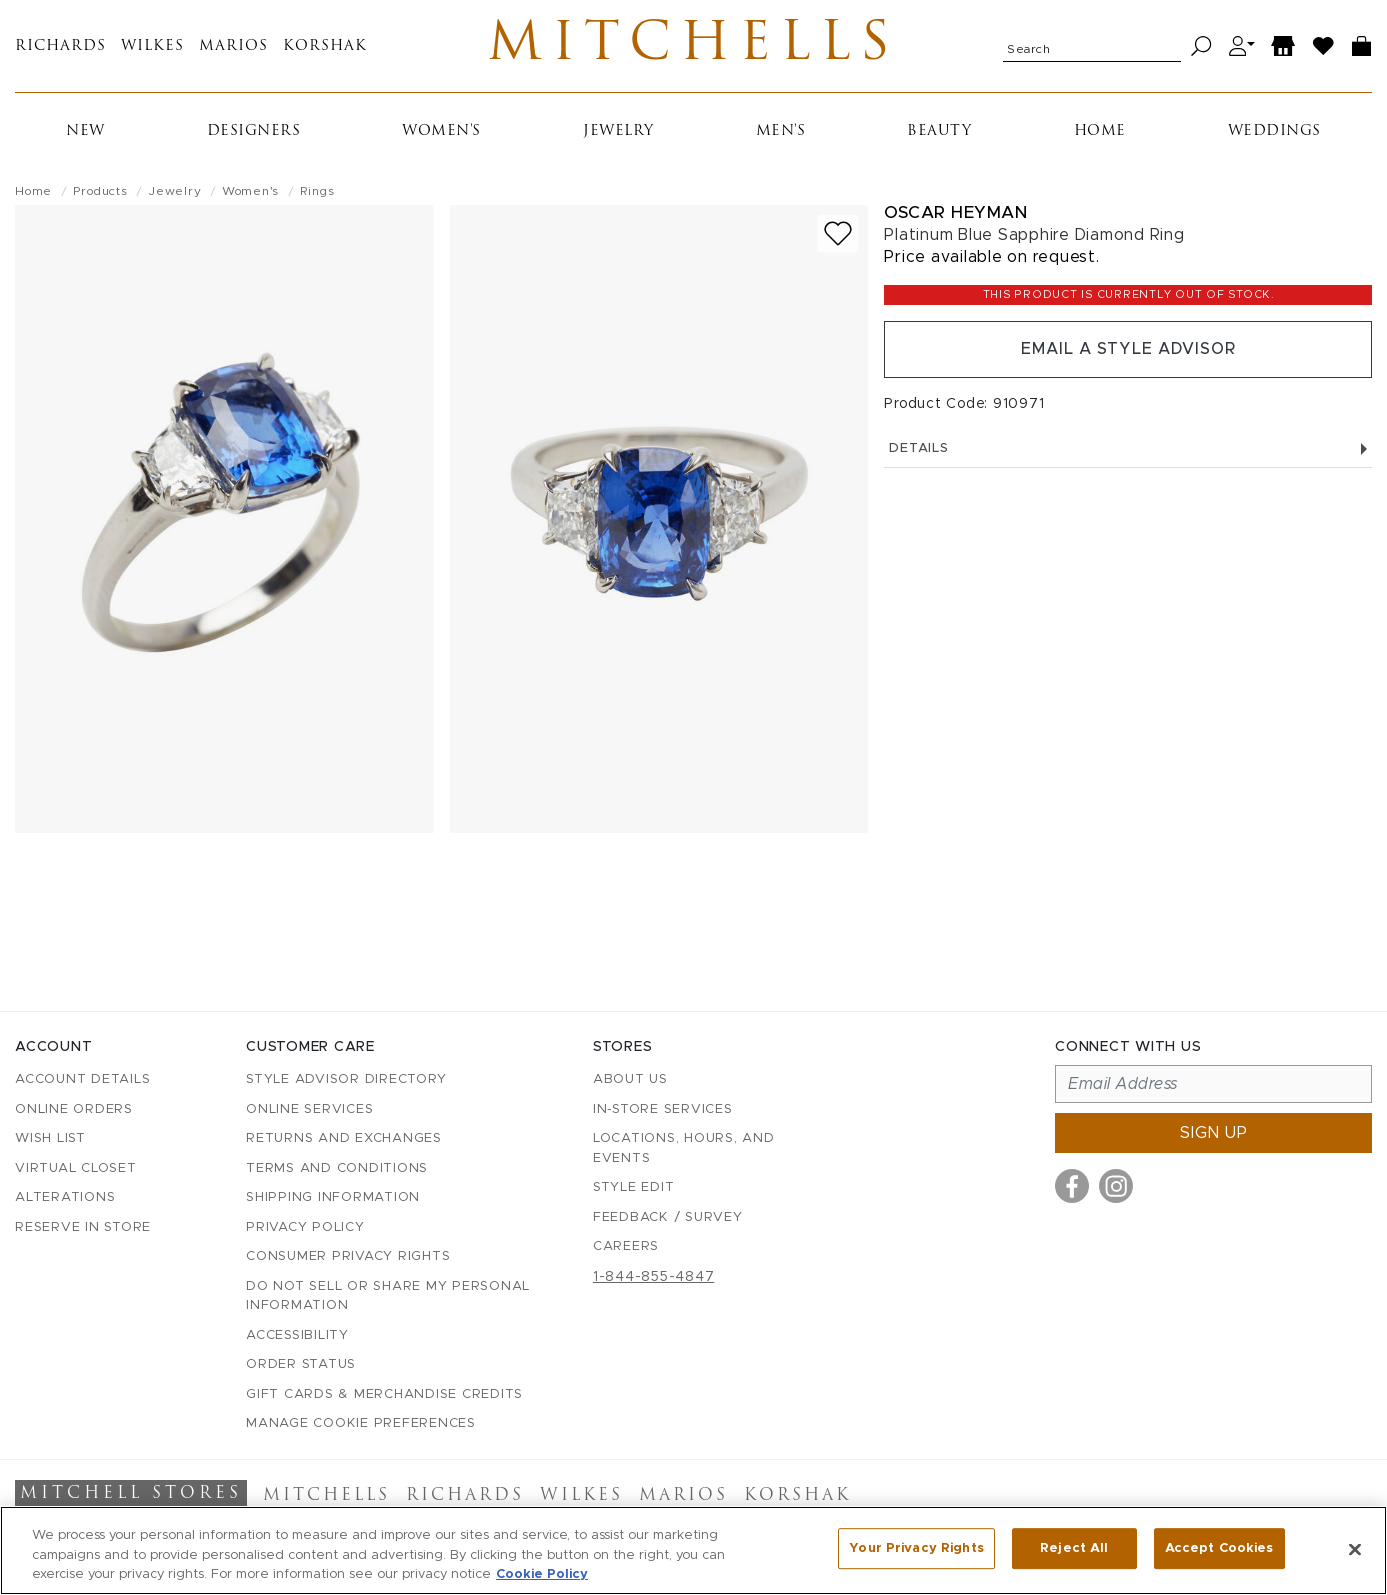 The image size is (1387, 1595). Describe the element at coordinates (1201, 47) in the screenshot. I see `[Search]` at that location.